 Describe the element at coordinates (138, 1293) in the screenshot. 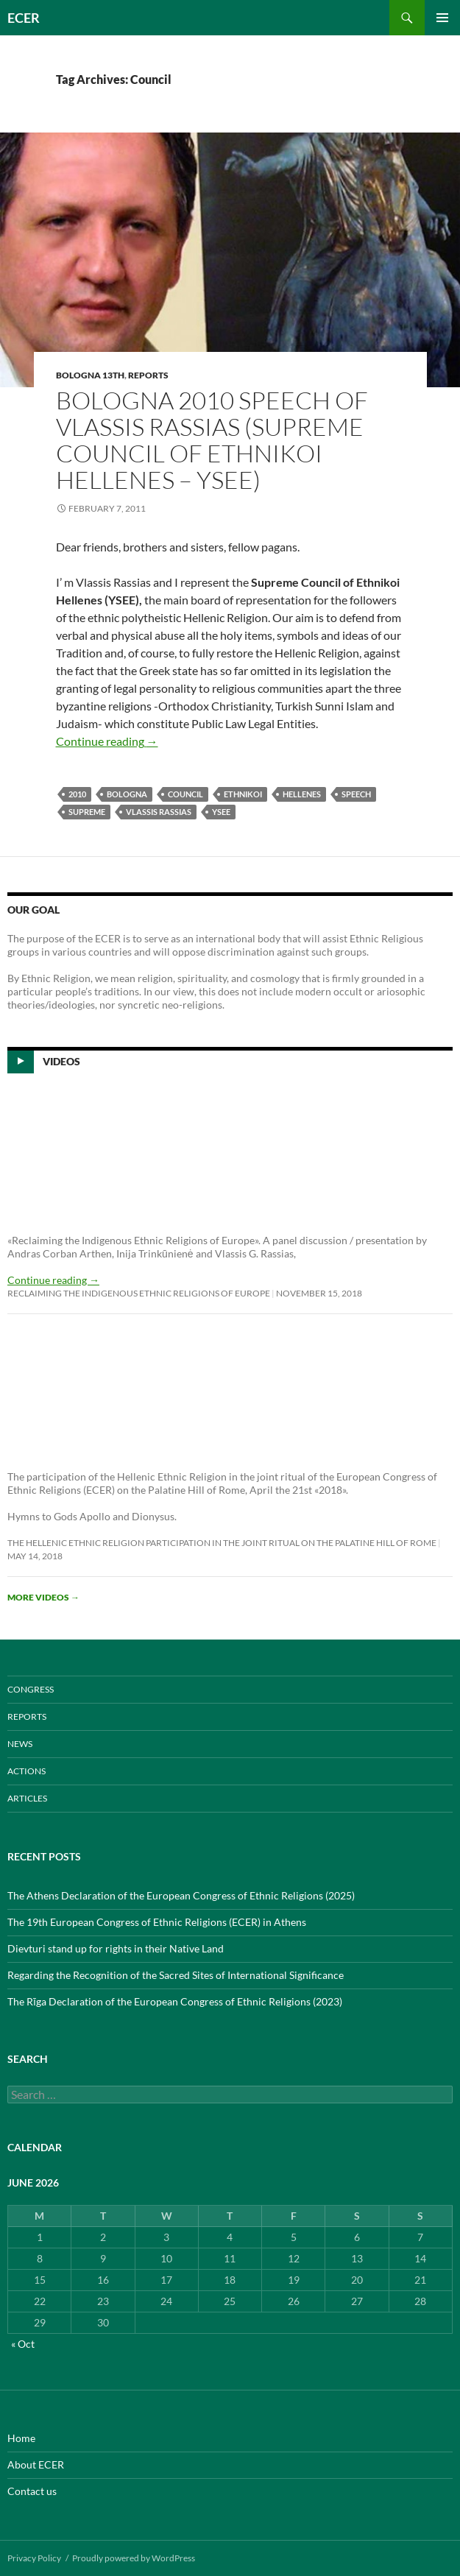

I see `Reclaiming the Indigenous Ethnic Religions of Europe` at that location.